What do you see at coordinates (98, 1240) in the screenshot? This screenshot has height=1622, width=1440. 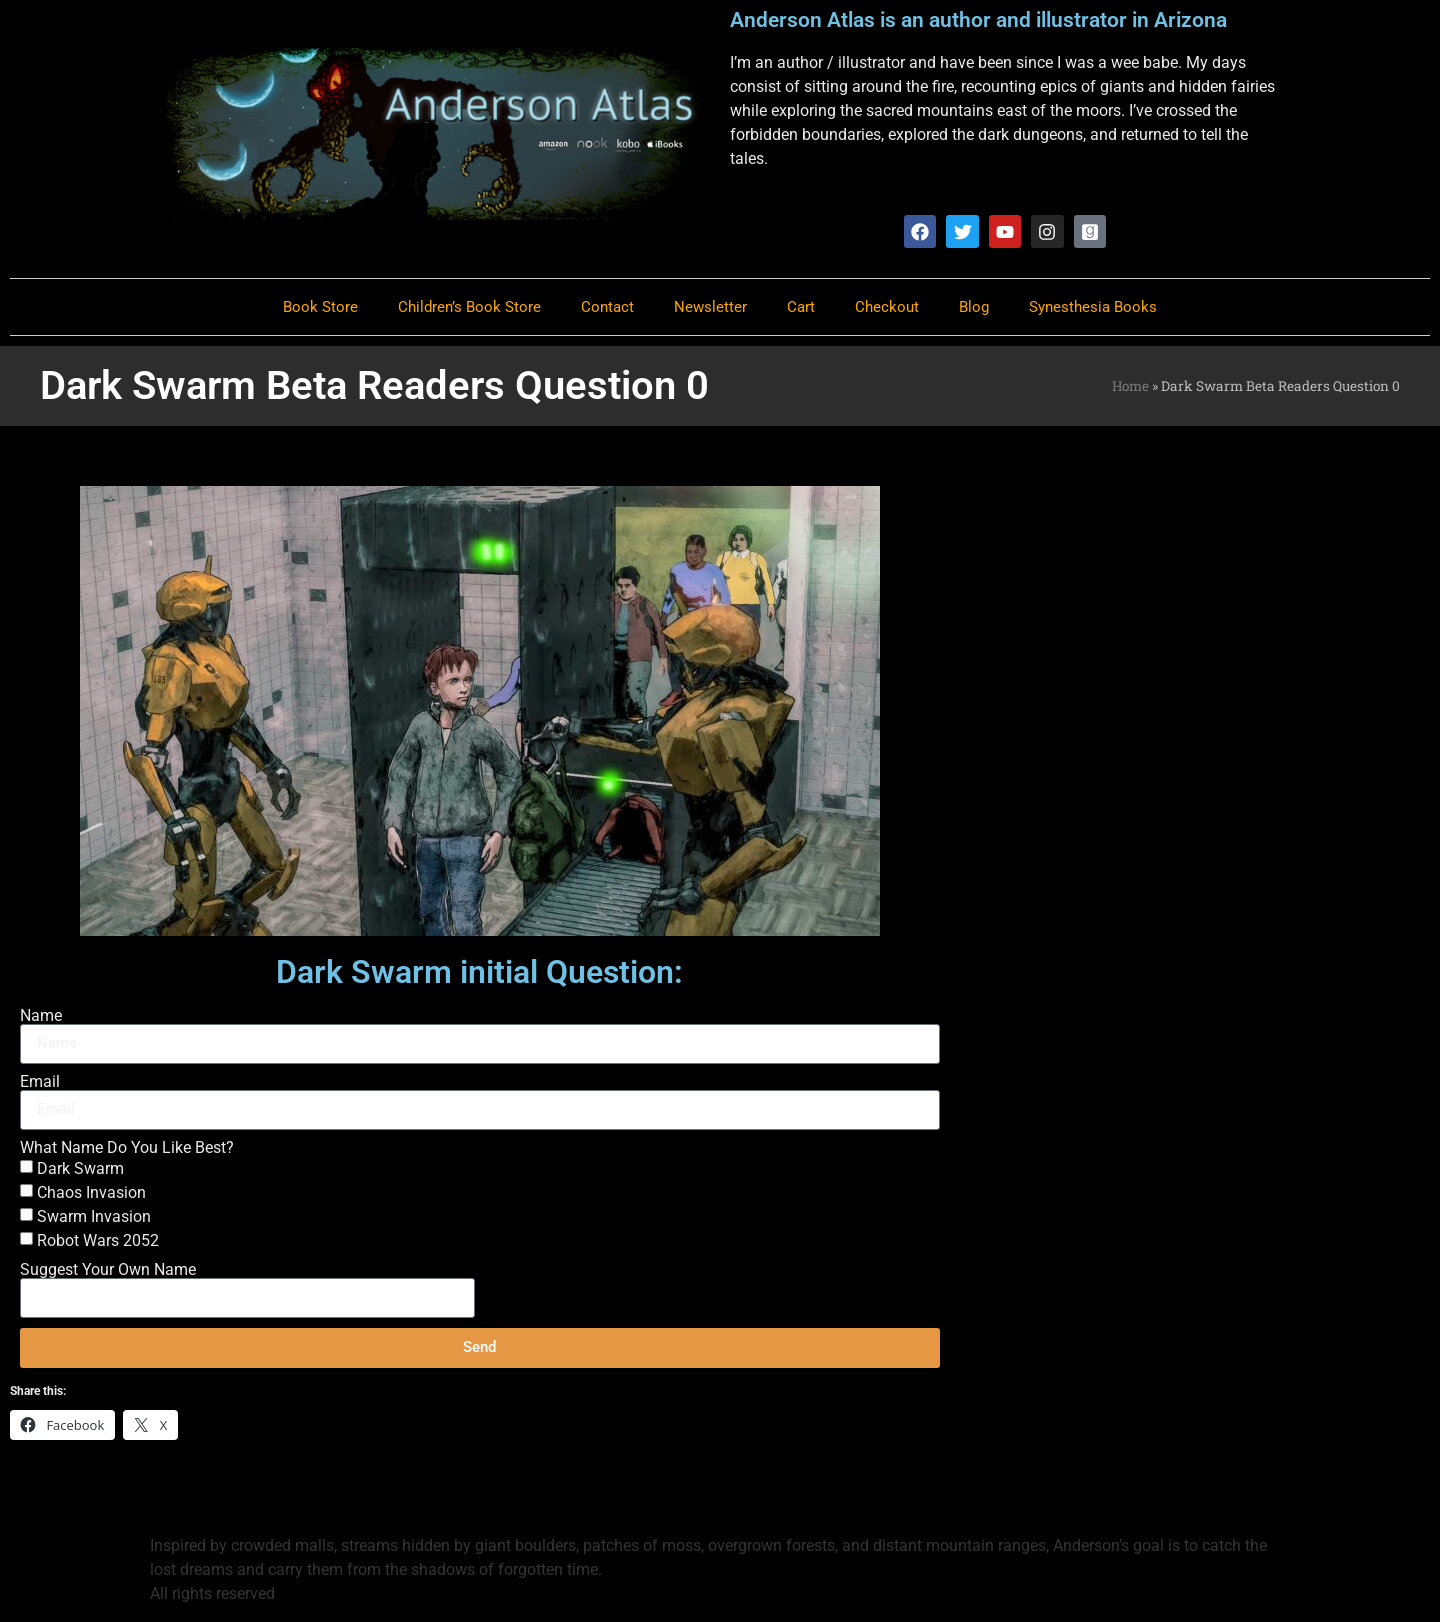 I see `Robot Wars 2052` at bounding box center [98, 1240].